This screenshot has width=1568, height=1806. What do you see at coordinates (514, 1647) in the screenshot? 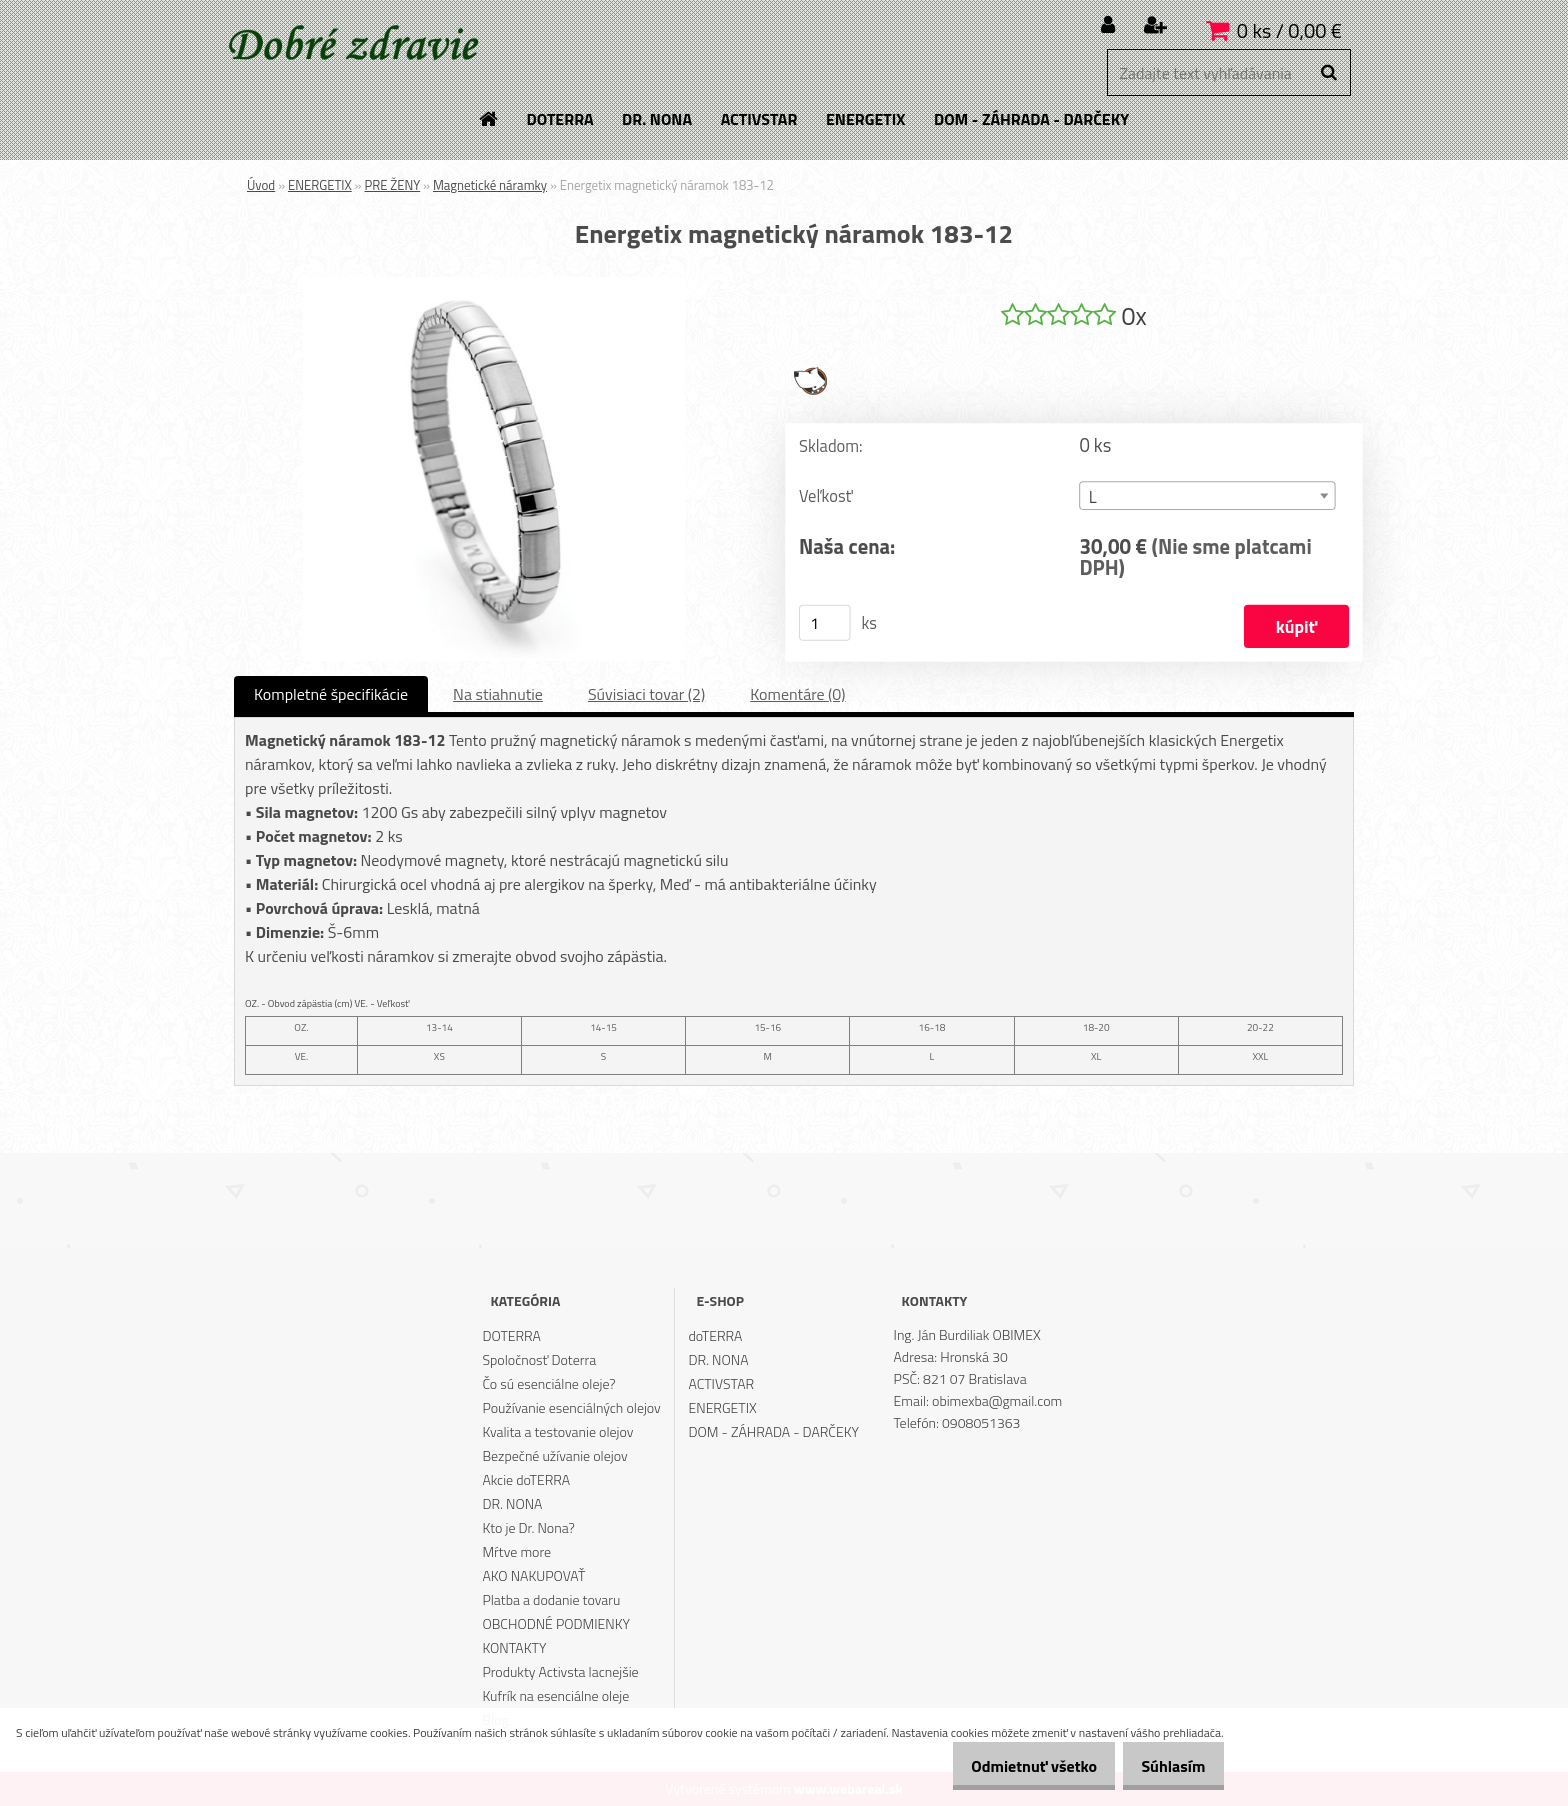
I see `KONTAKTY` at bounding box center [514, 1647].